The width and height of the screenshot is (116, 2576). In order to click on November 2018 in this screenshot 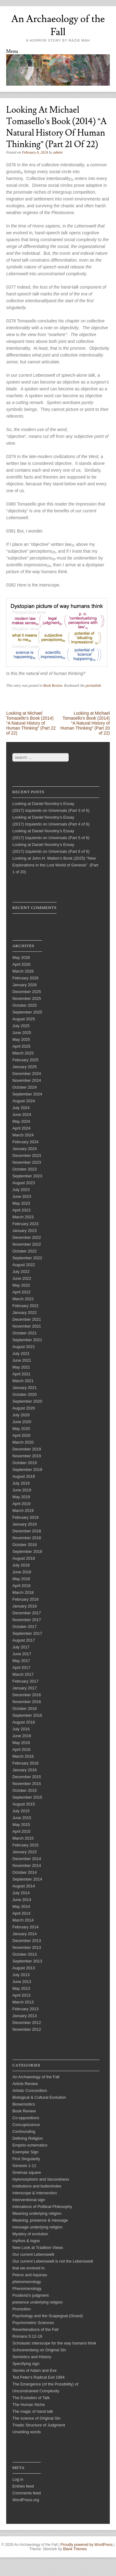, I will do `click(26, 1537)`.